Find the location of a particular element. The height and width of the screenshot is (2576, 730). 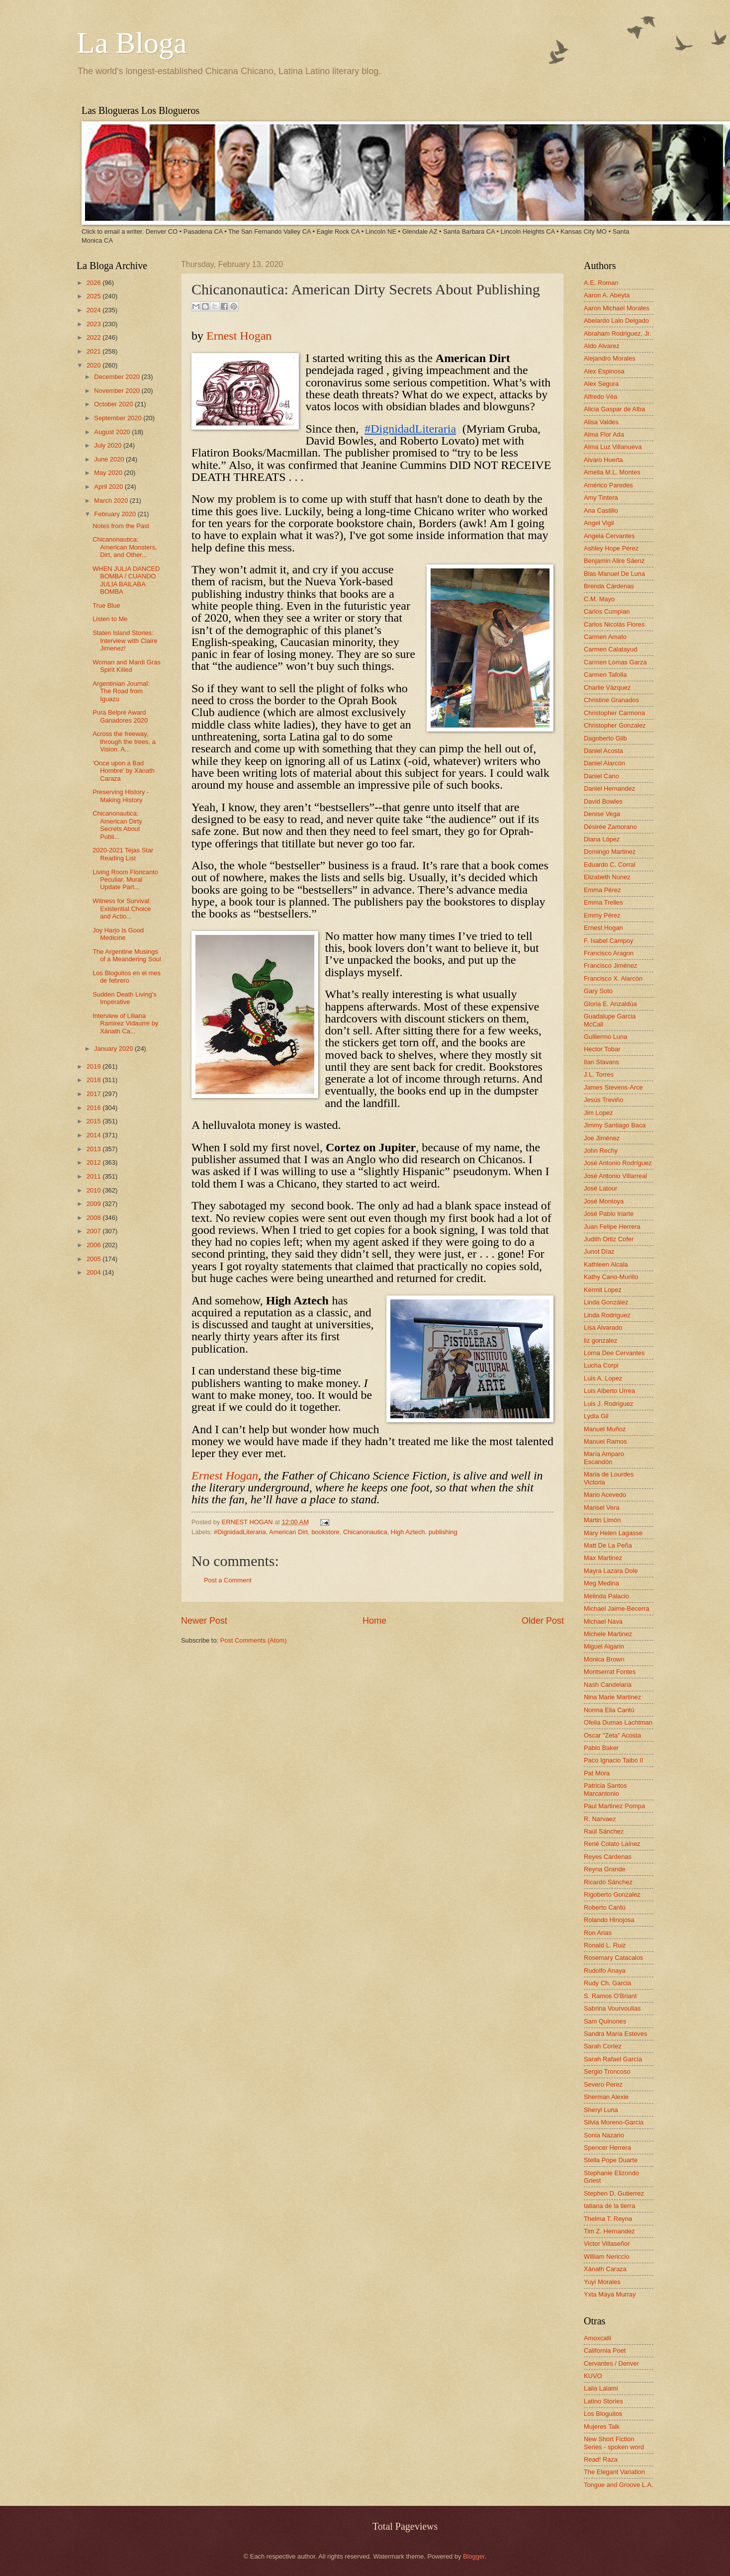

Post Comments (Atom) is located at coordinates (253, 1640).